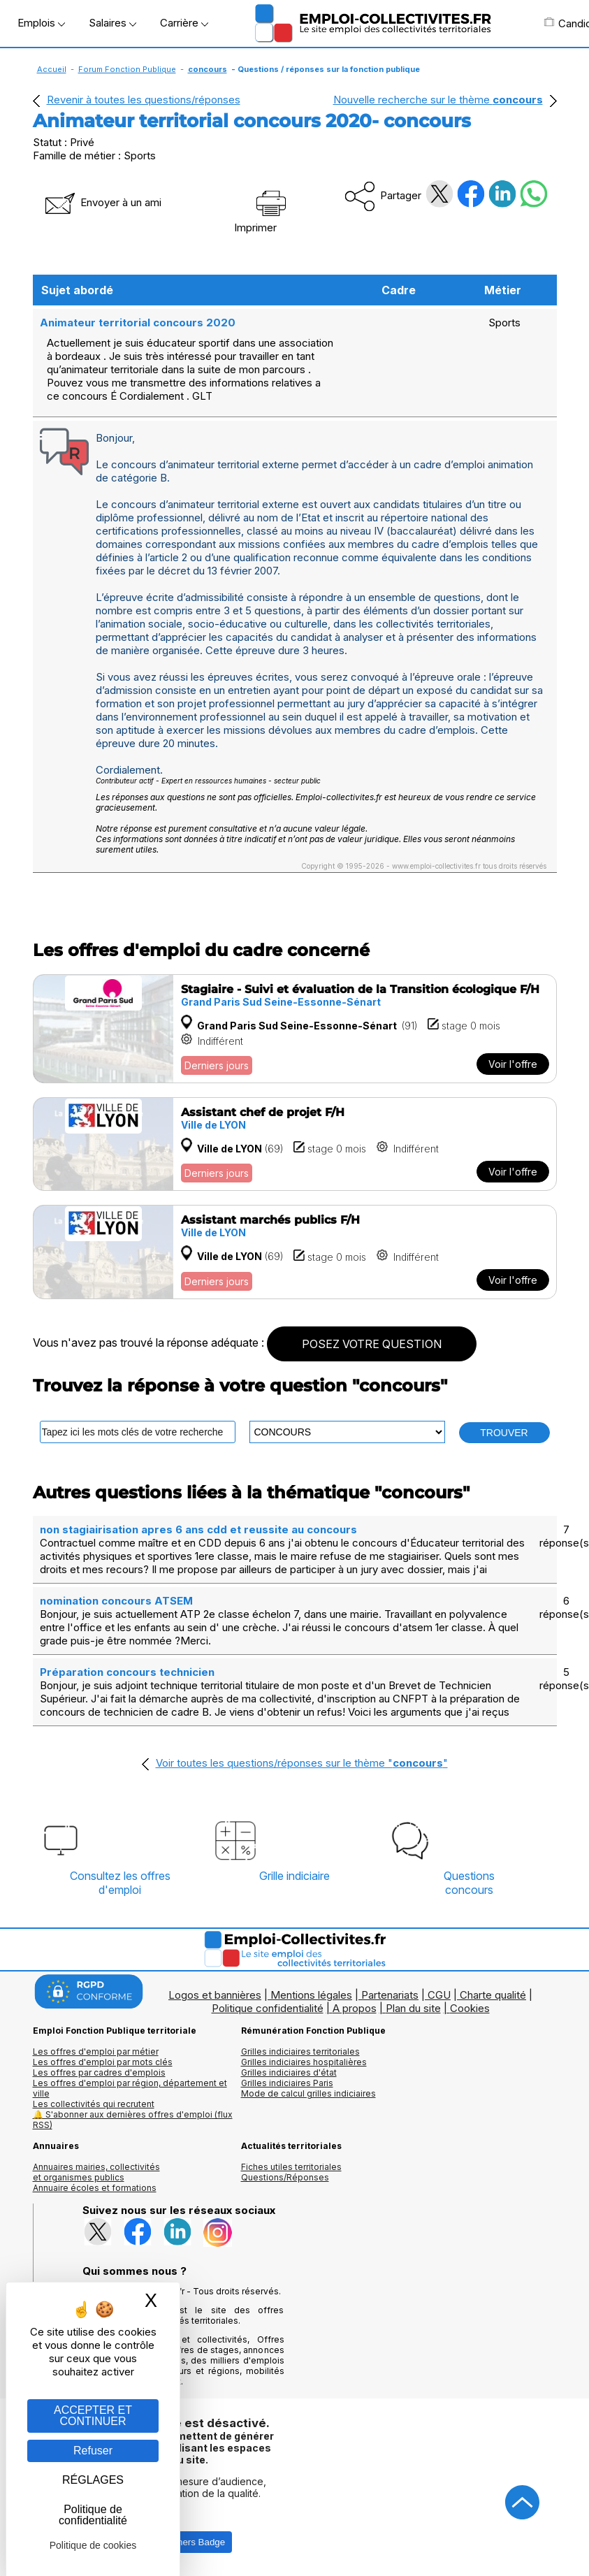  What do you see at coordinates (294, 1876) in the screenshot?
I see `Grille indiciaire` at bounding box center [294, 1876].